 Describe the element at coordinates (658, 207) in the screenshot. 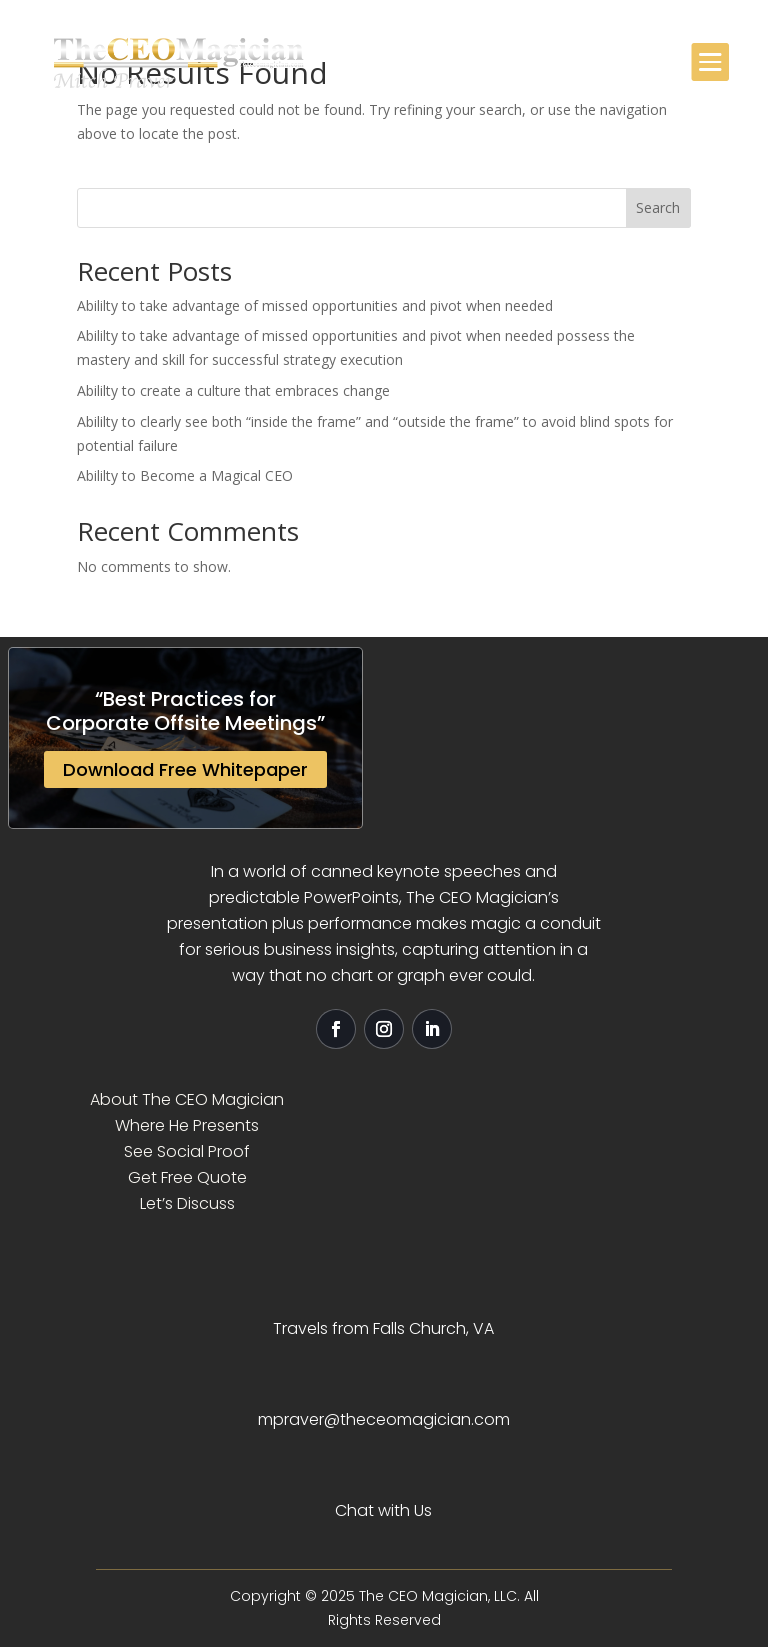

I see `Search` at that location.